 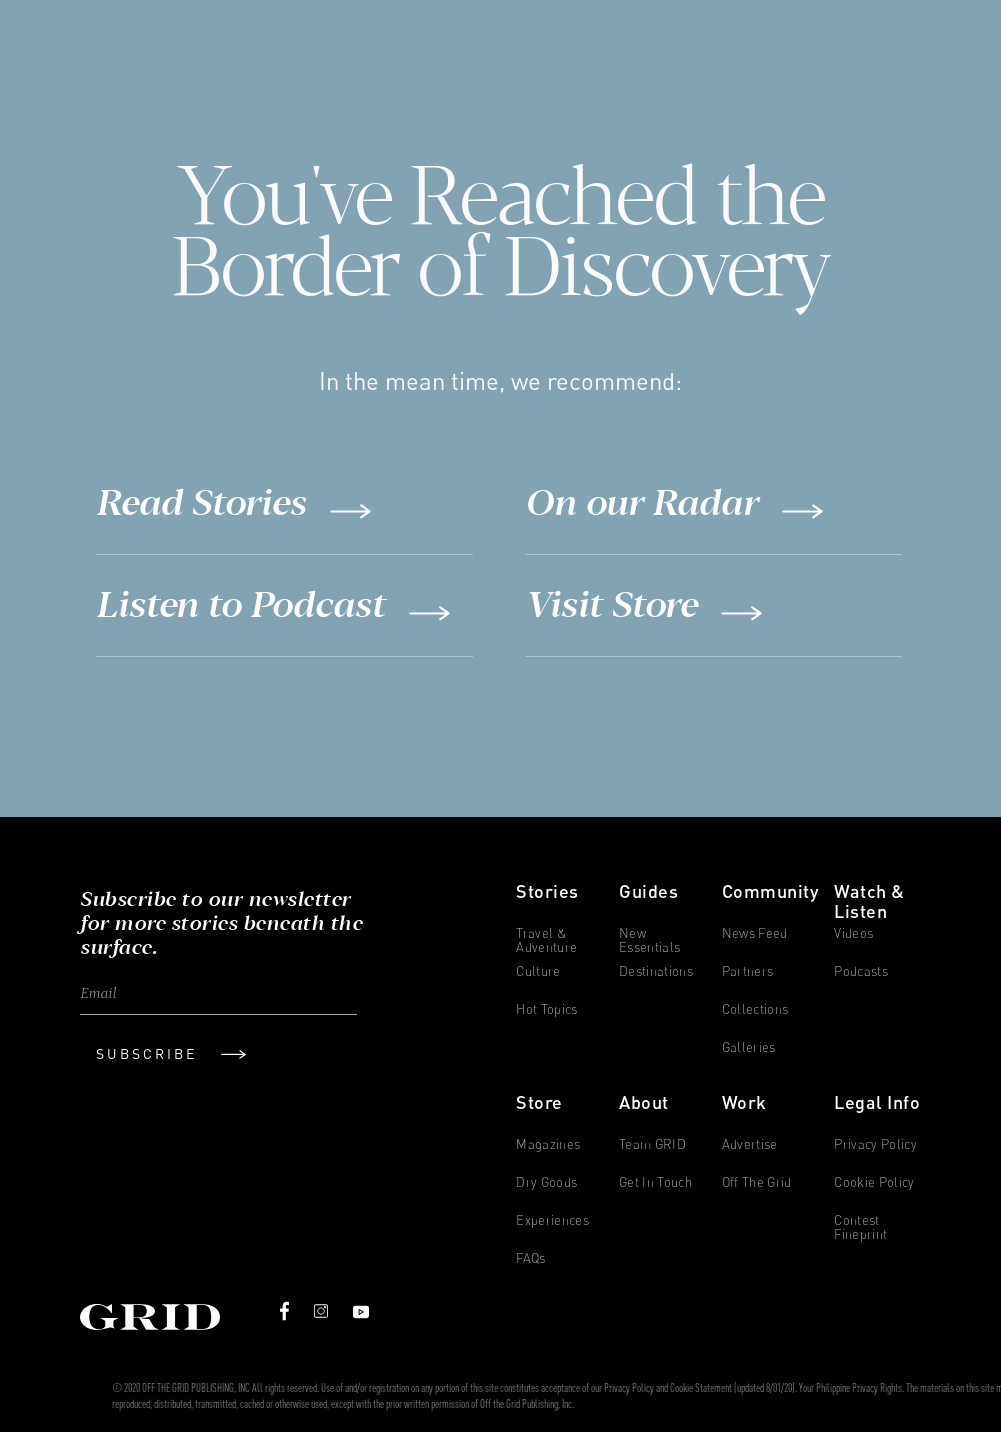 What do you see at coordinates (860, 1225) in the screenshot?
I see `Contest Fineprint` at bounding box center [860, 1225].